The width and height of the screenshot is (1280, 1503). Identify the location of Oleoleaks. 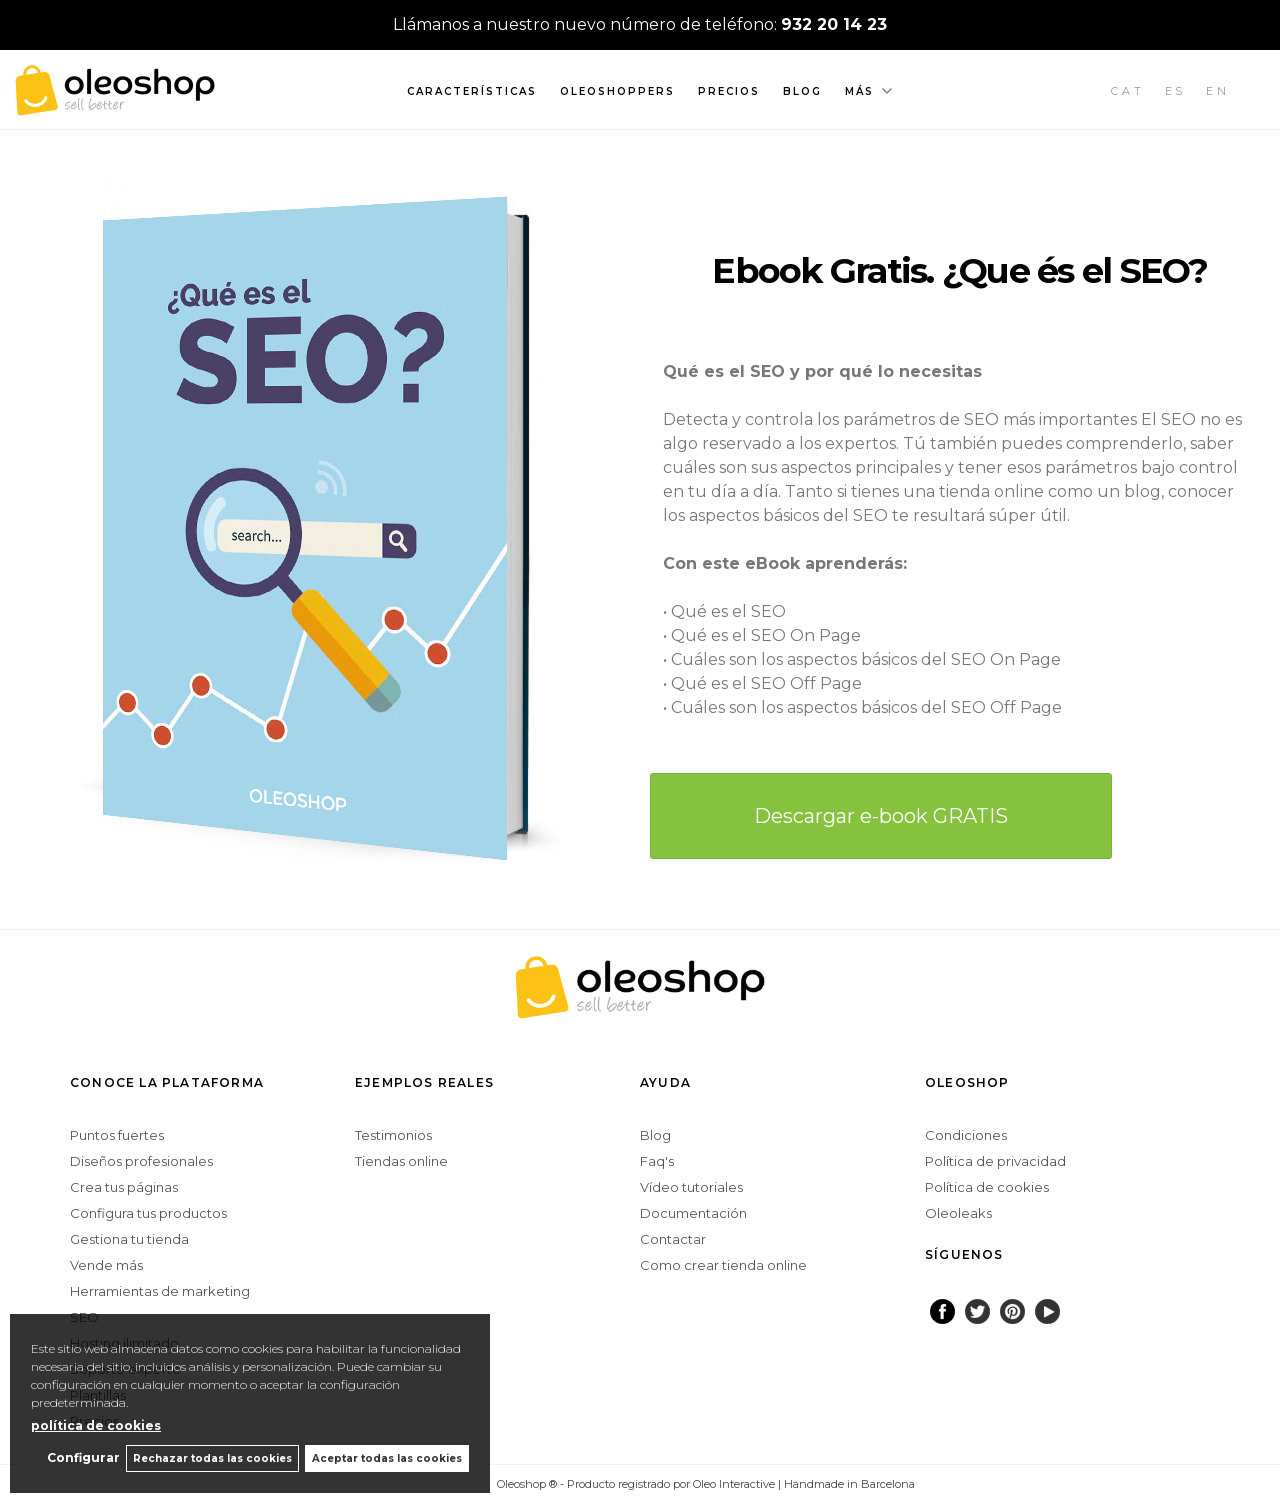
(958, 1213).